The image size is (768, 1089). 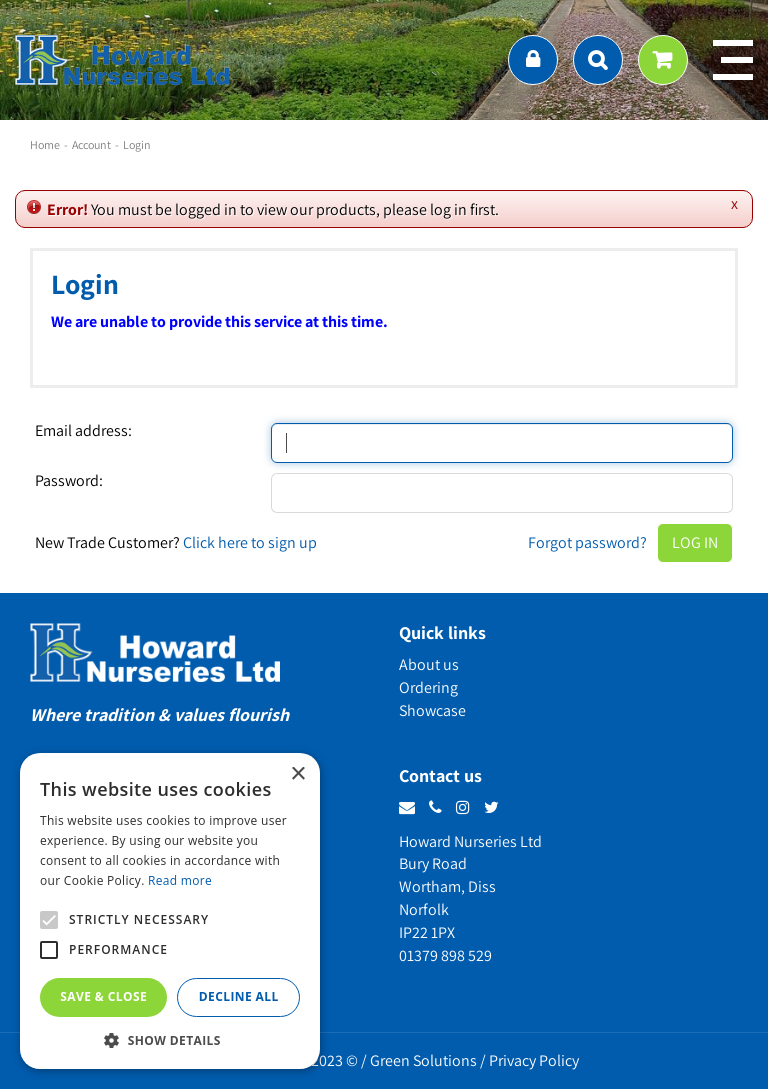 I want to click on Decline all [button], so click(x=239, y=996).